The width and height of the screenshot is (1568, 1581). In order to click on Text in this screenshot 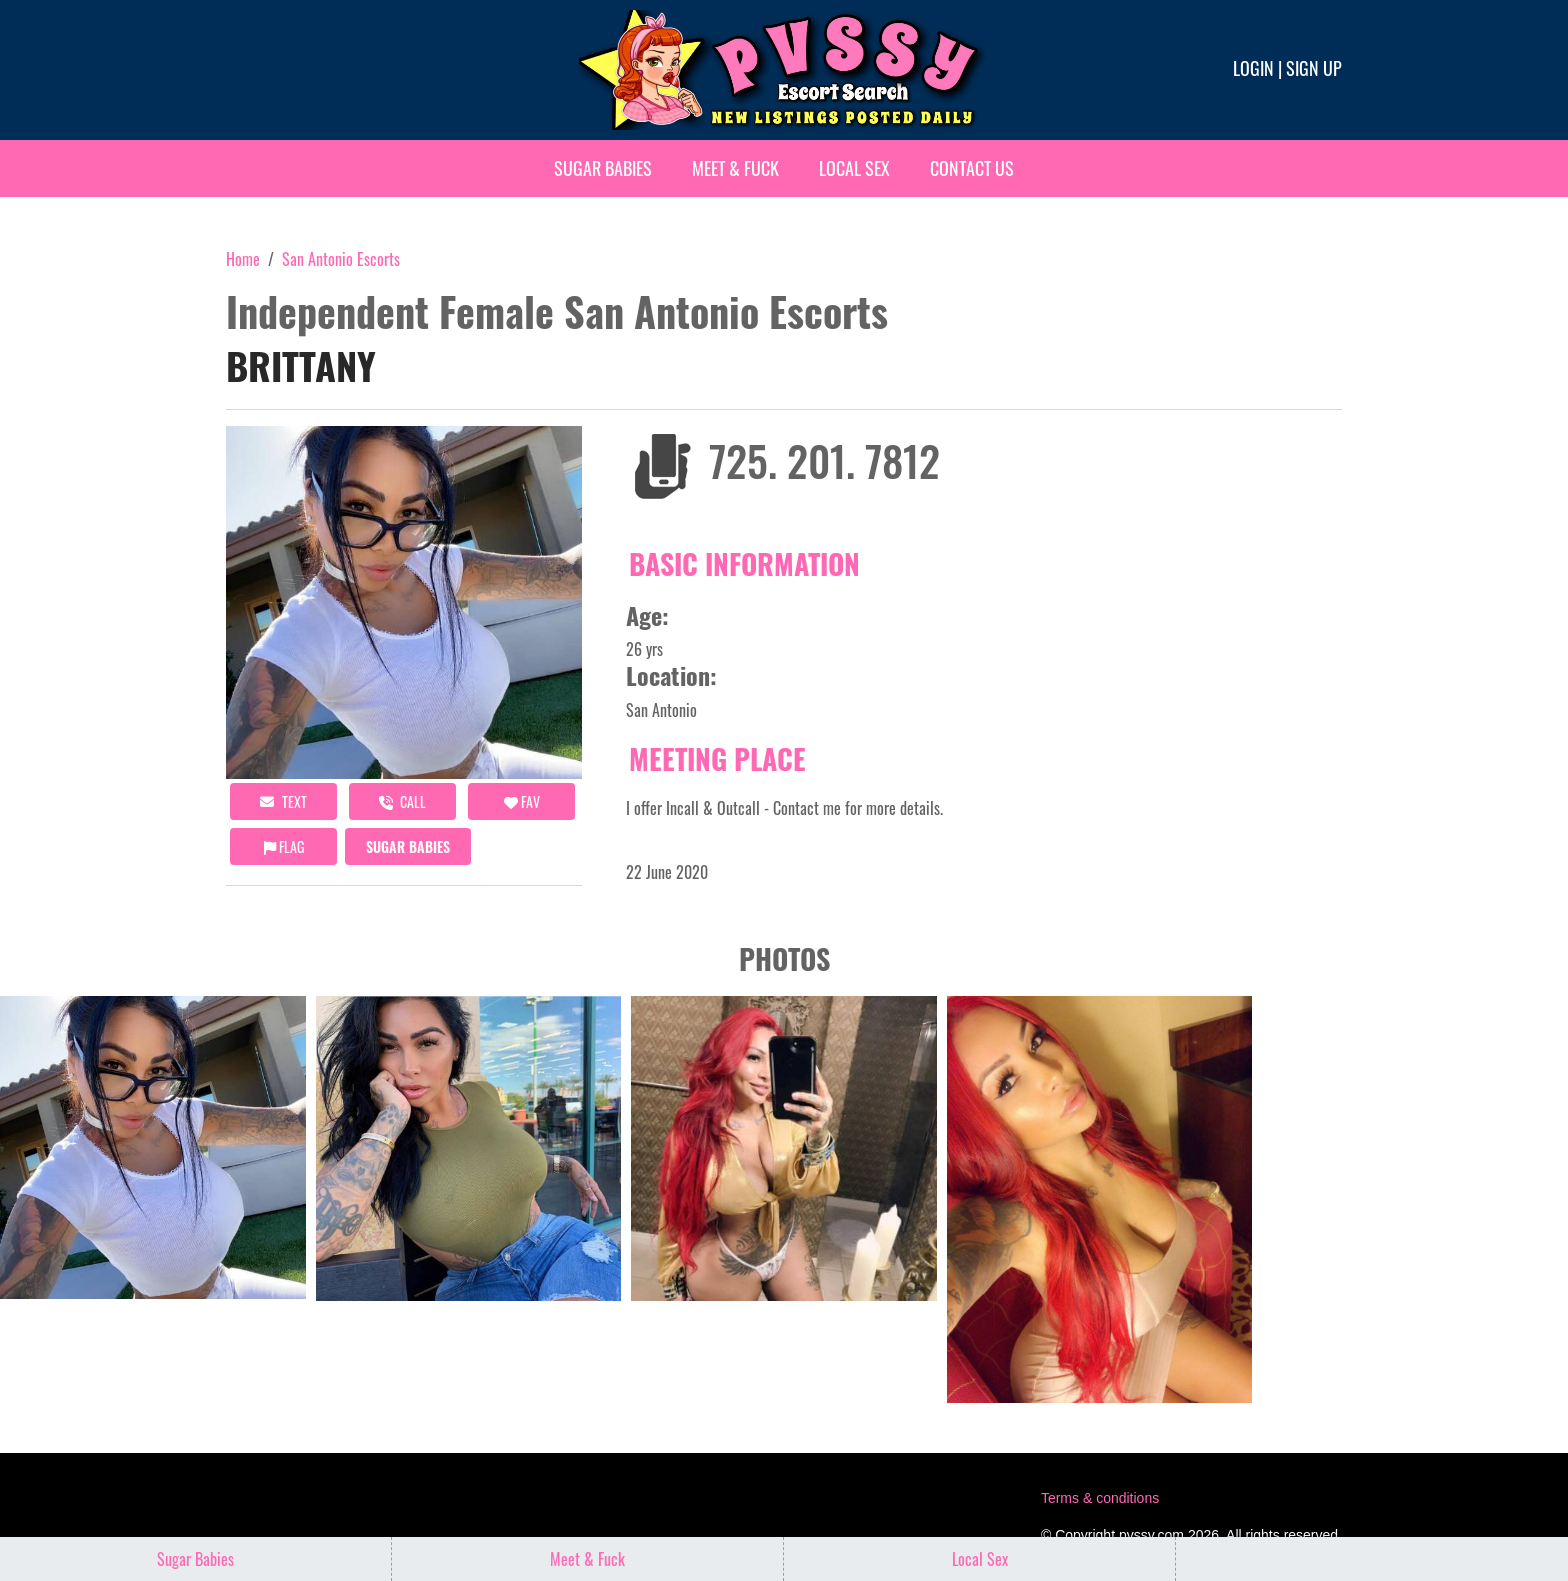, I will do `click(283, 801)`.